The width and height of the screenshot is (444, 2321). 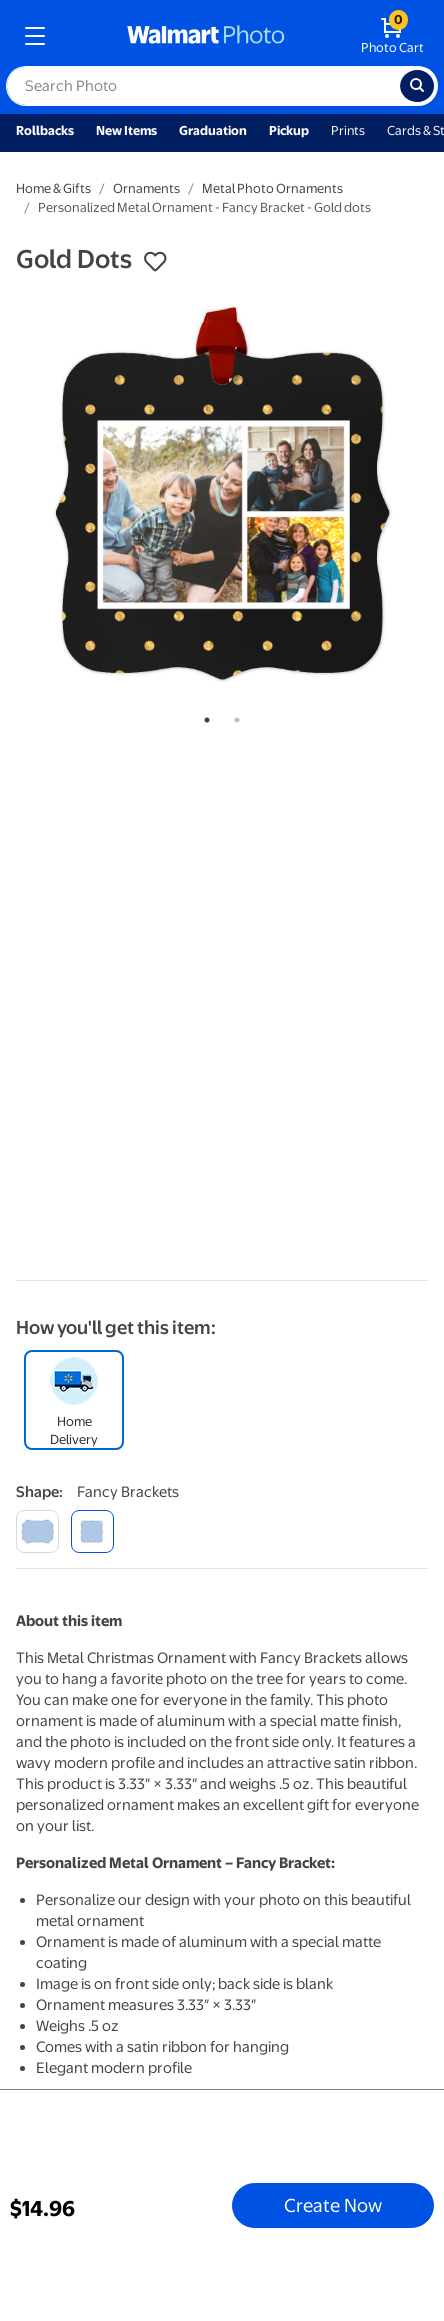 I want to click on Ornaments, so click(x=146, y=188).